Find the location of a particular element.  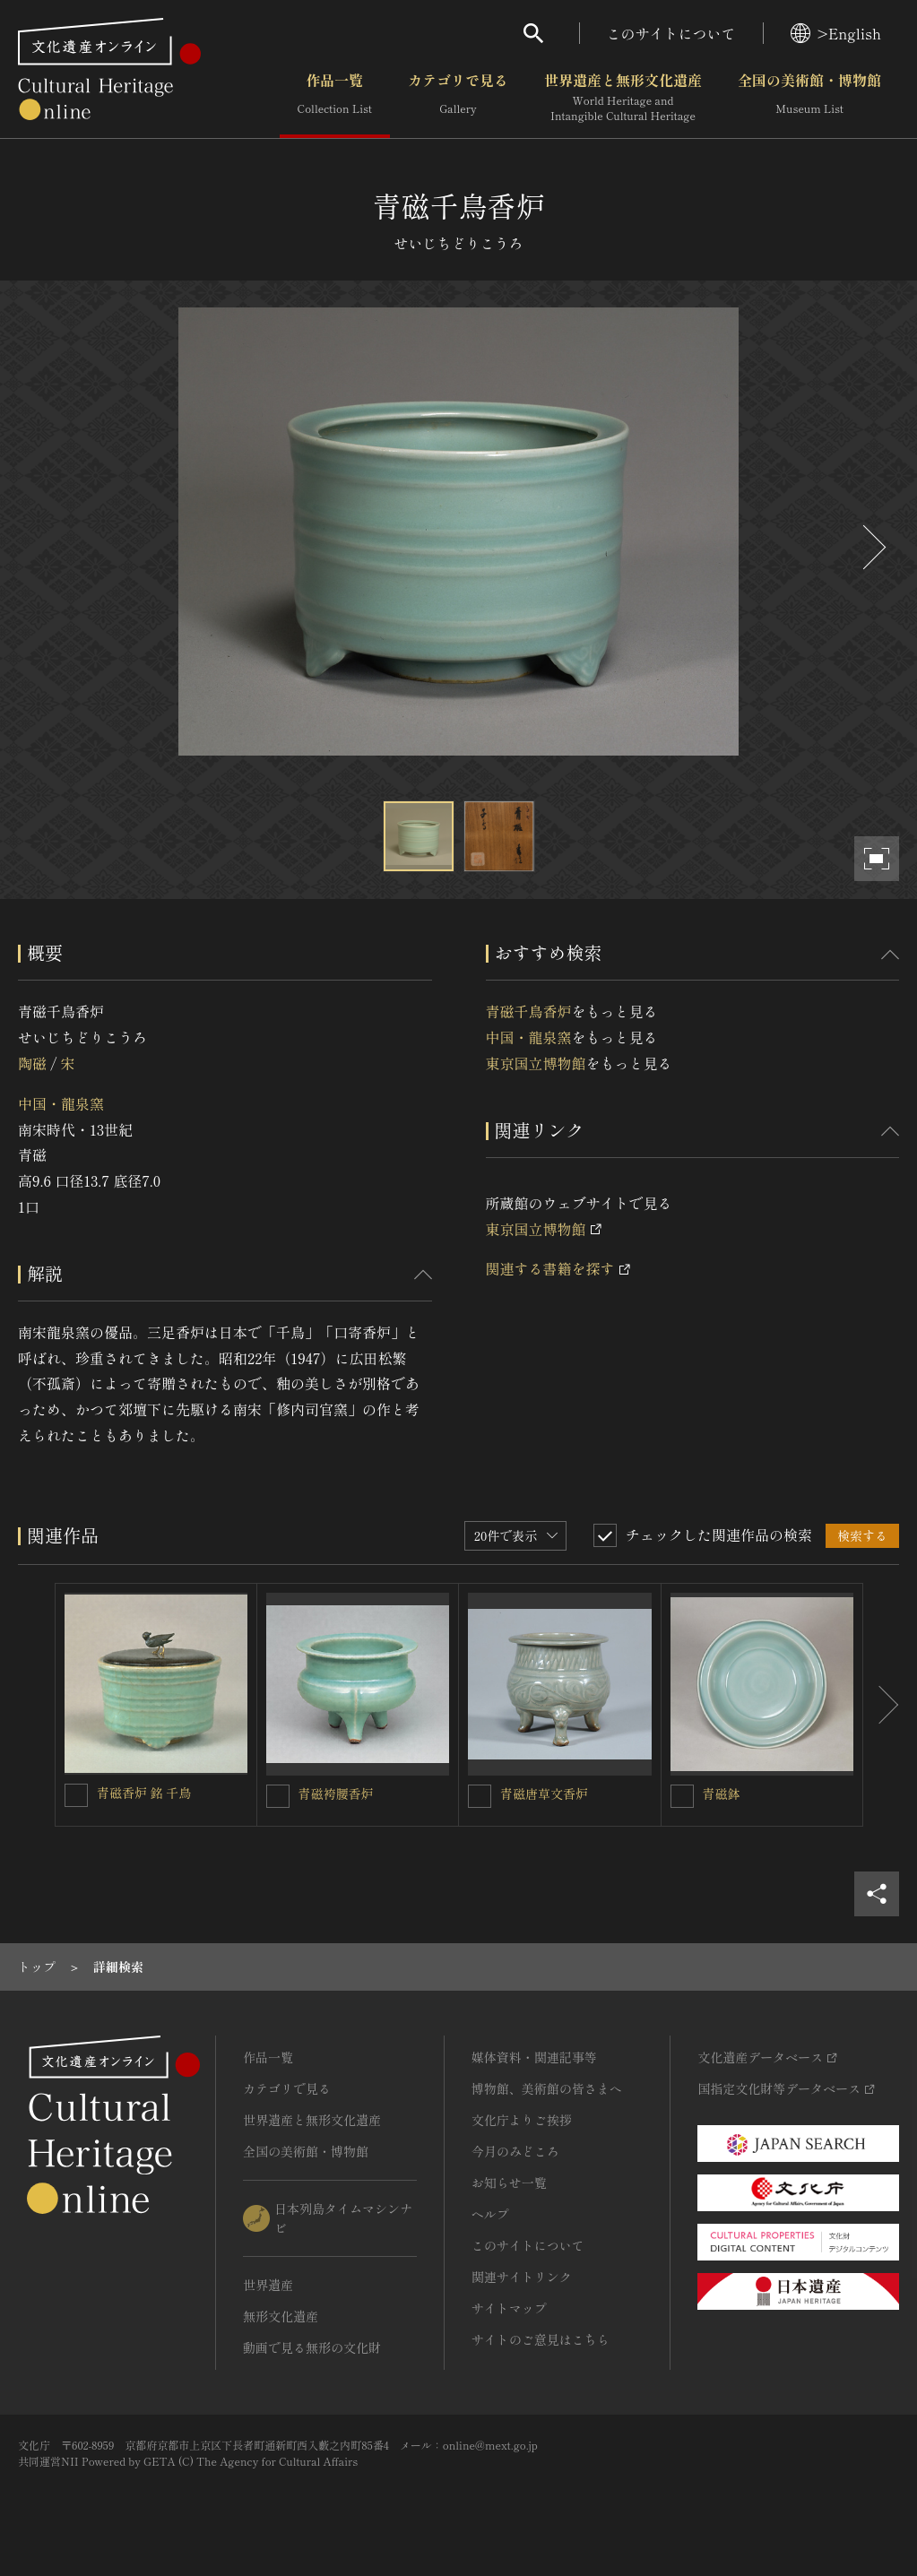

青磁鉢 is located at coordinates (721, 1793).